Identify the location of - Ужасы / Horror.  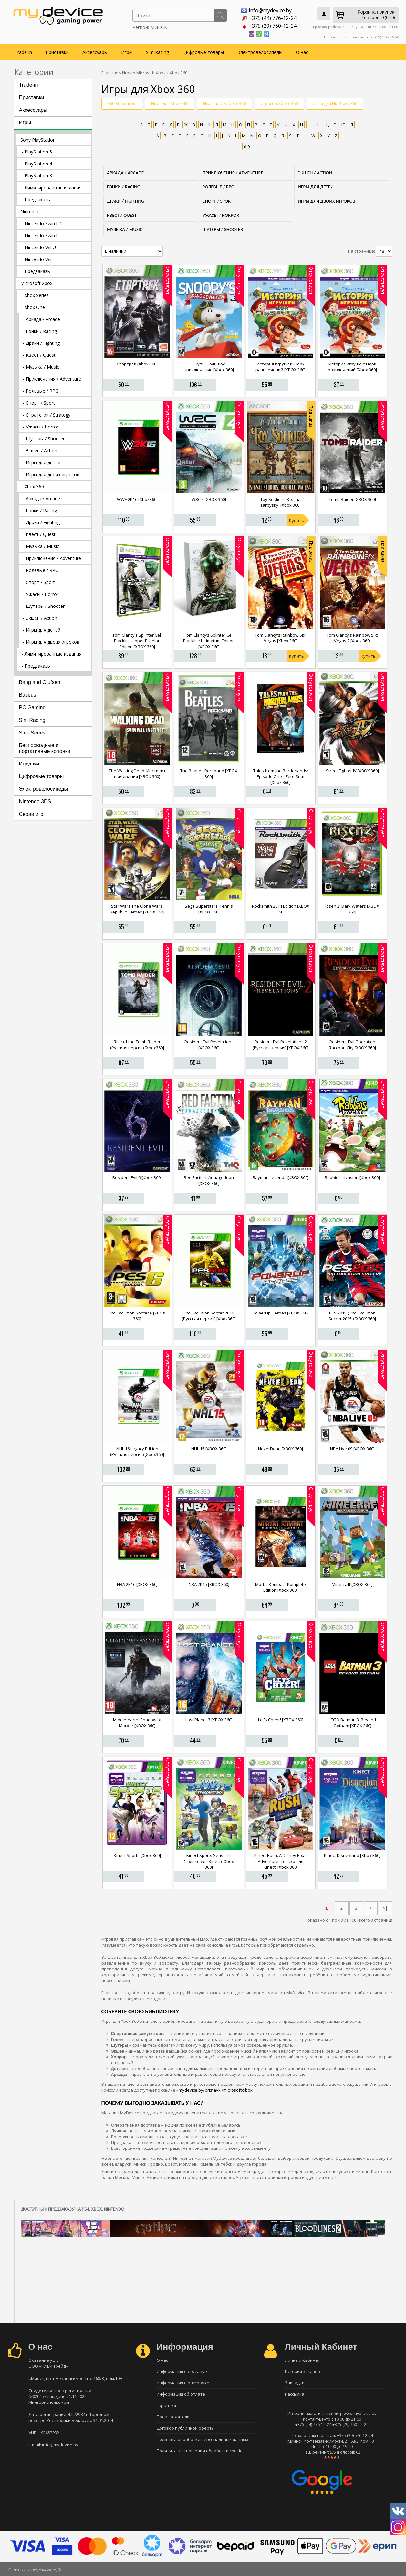
(40, 427).